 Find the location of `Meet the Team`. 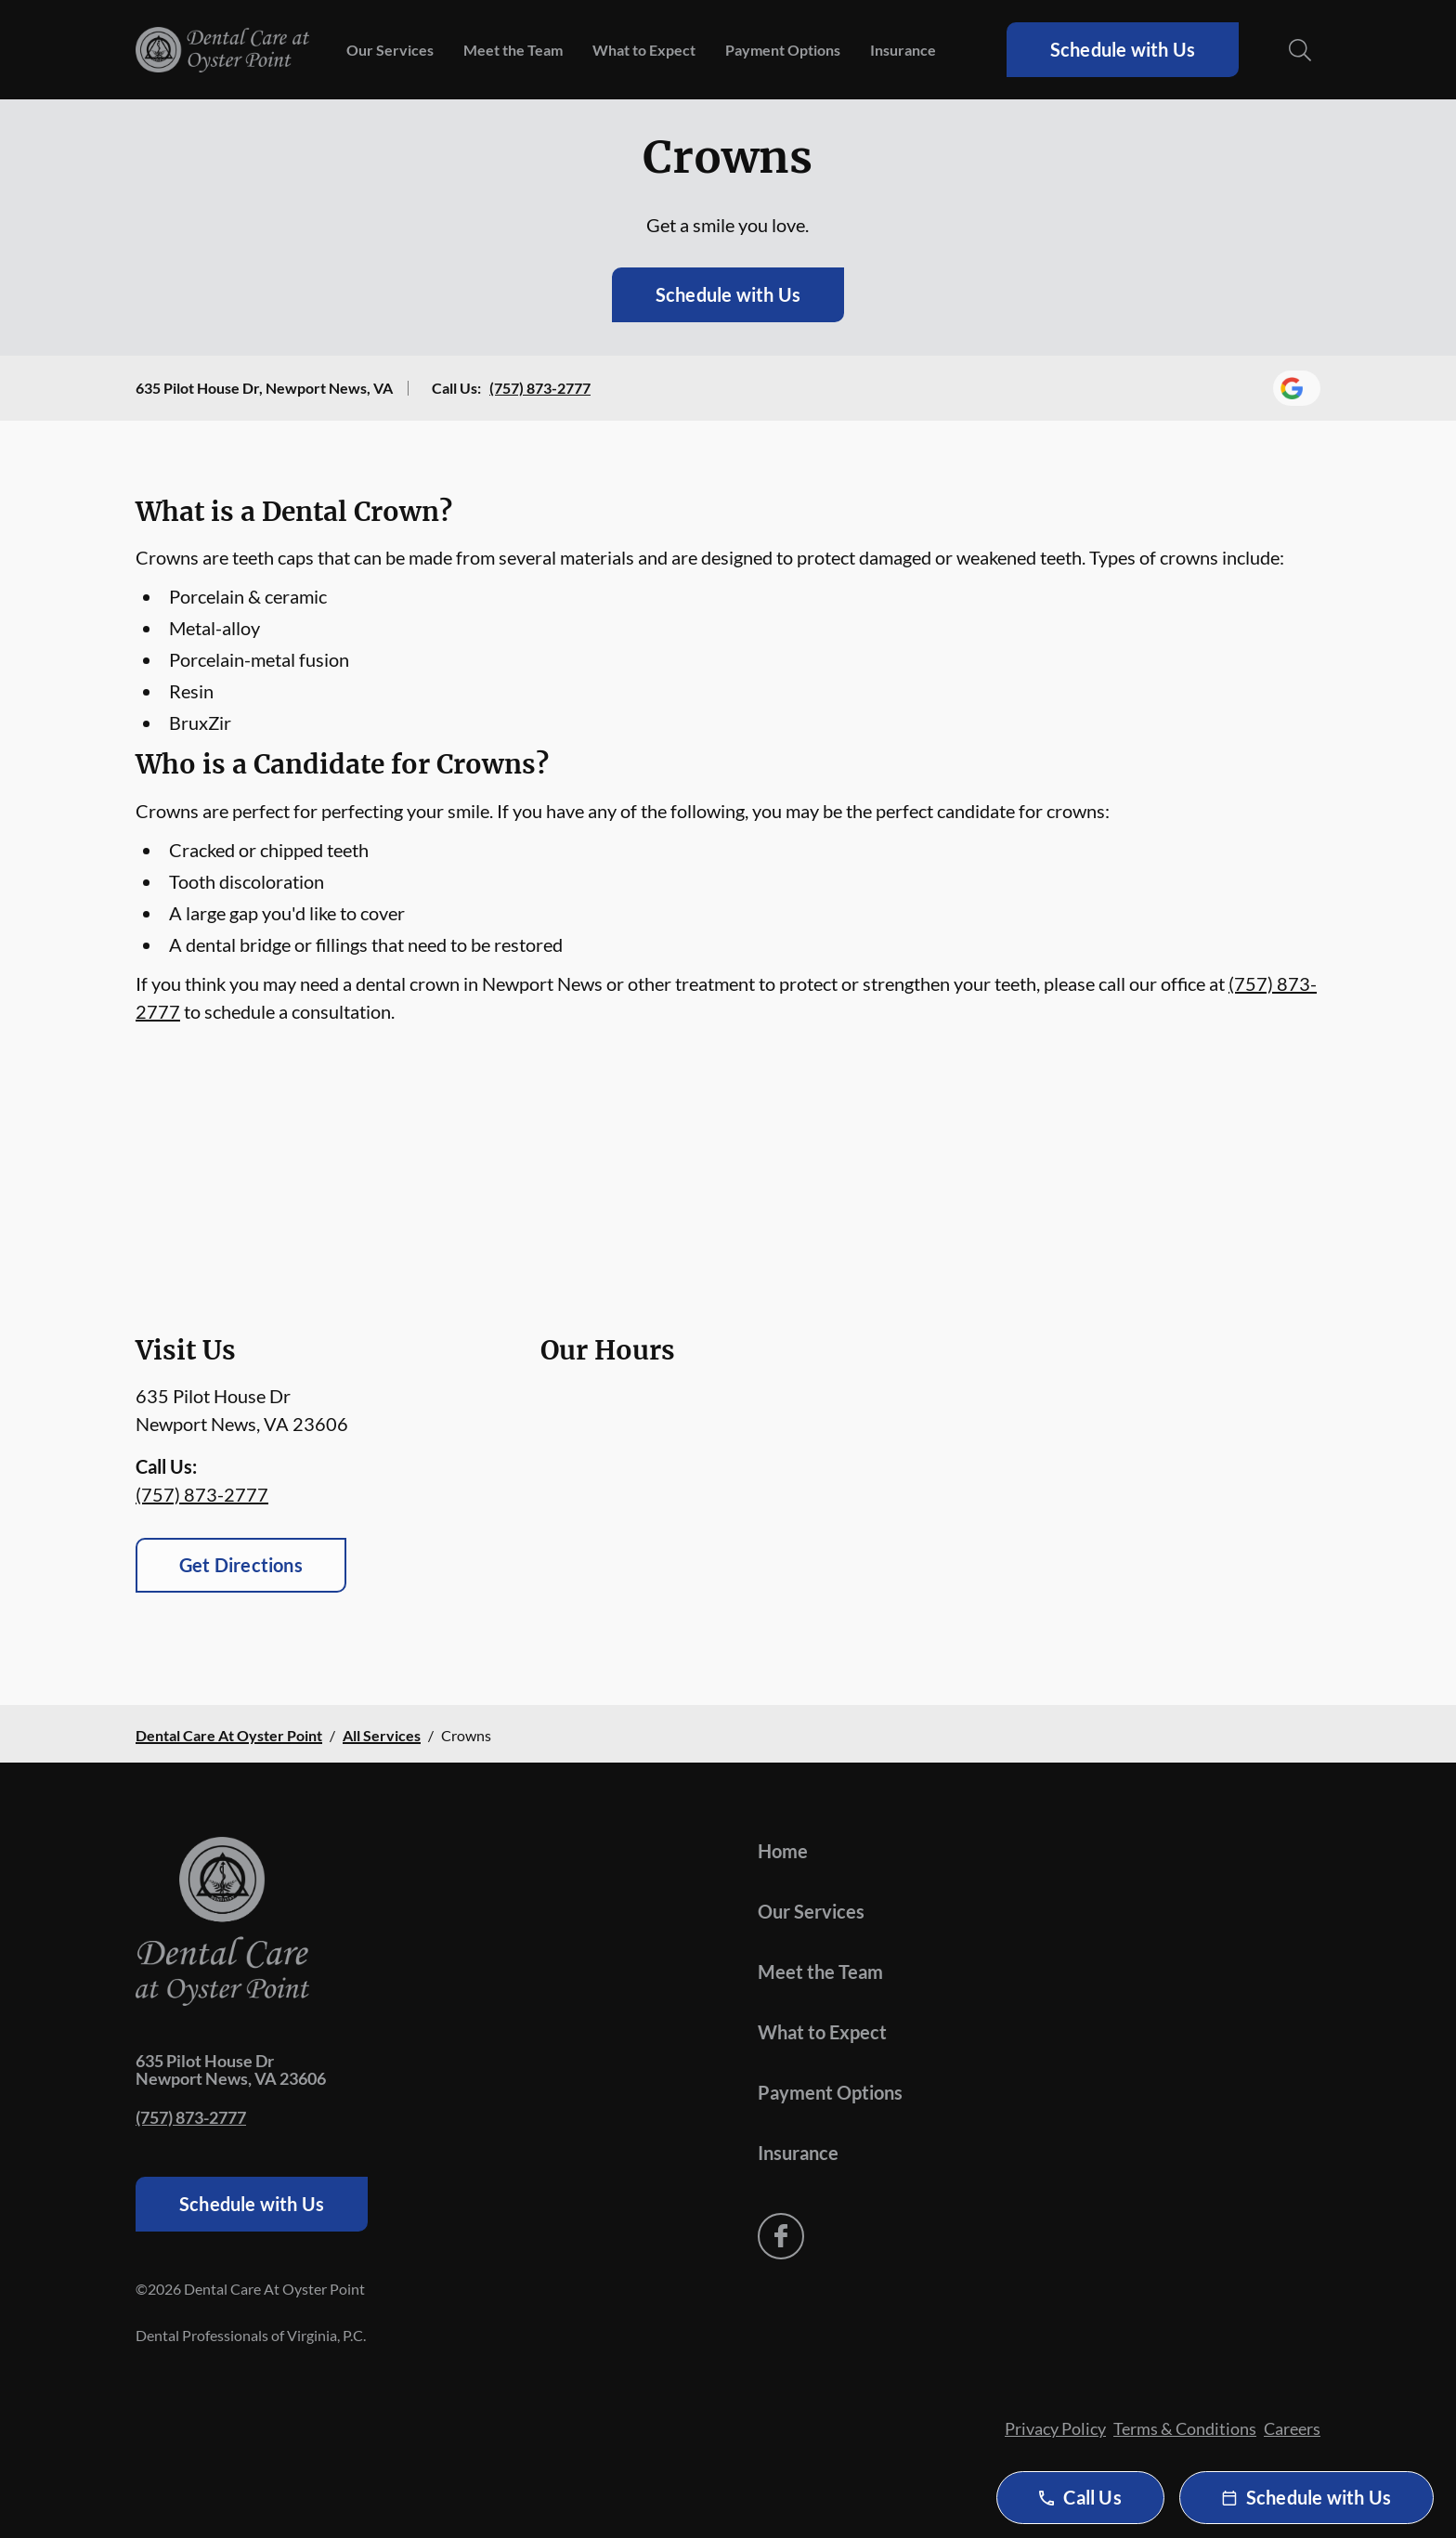

Meet the Team is located at coordinates (513, 50).